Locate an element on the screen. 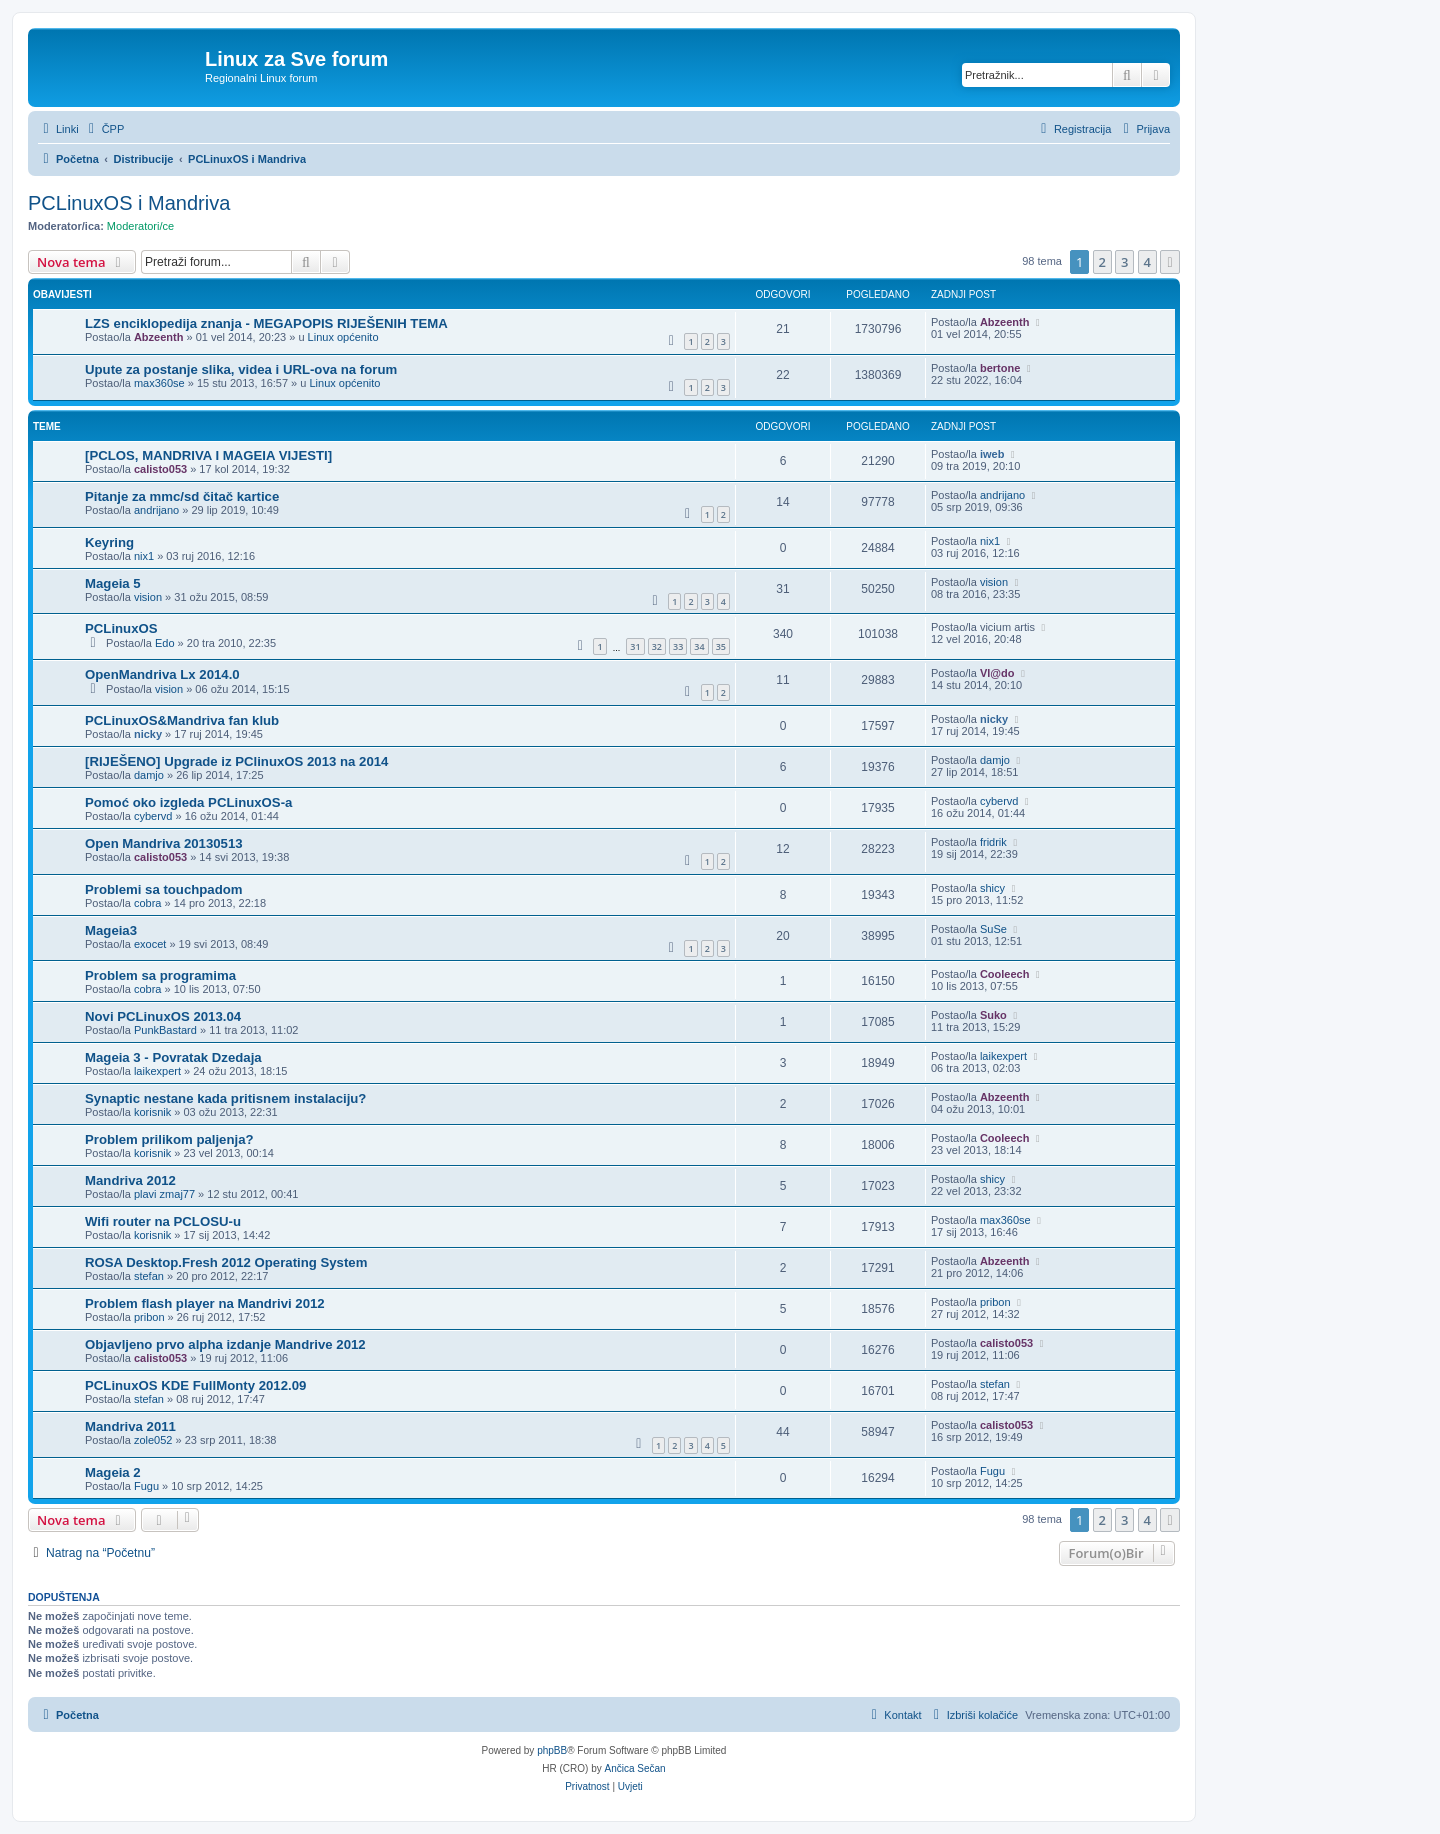 The height and width of the screenshot is (1834, 1440). calisto053 is located at coordinates (160, 469).